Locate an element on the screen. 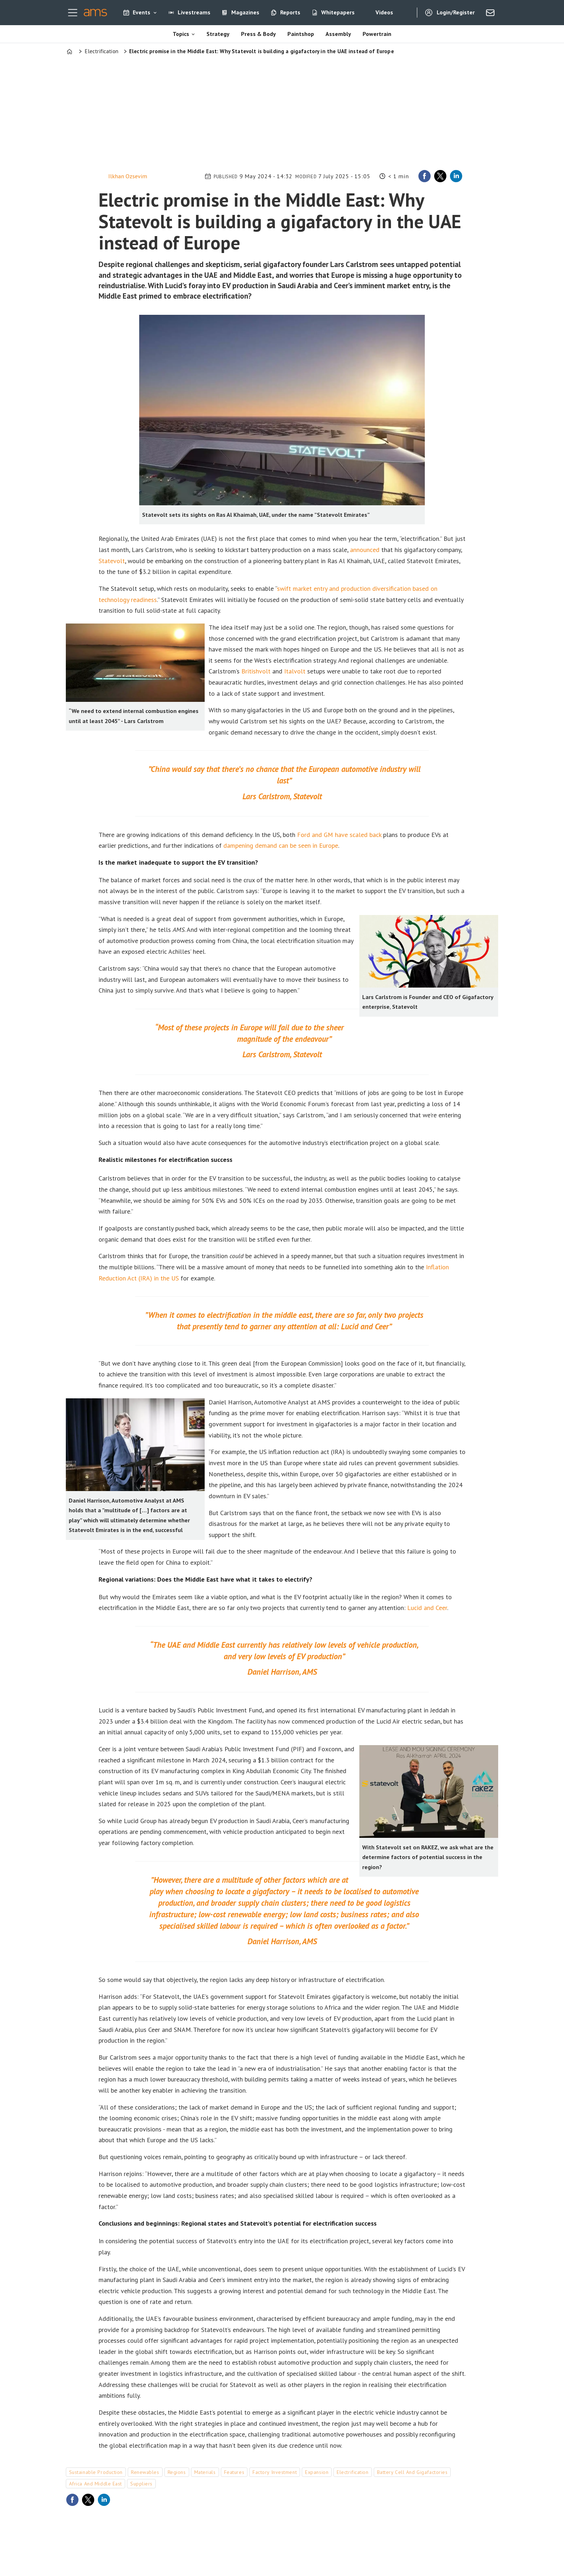  Britishvolt is located at coordinates (255, 671).